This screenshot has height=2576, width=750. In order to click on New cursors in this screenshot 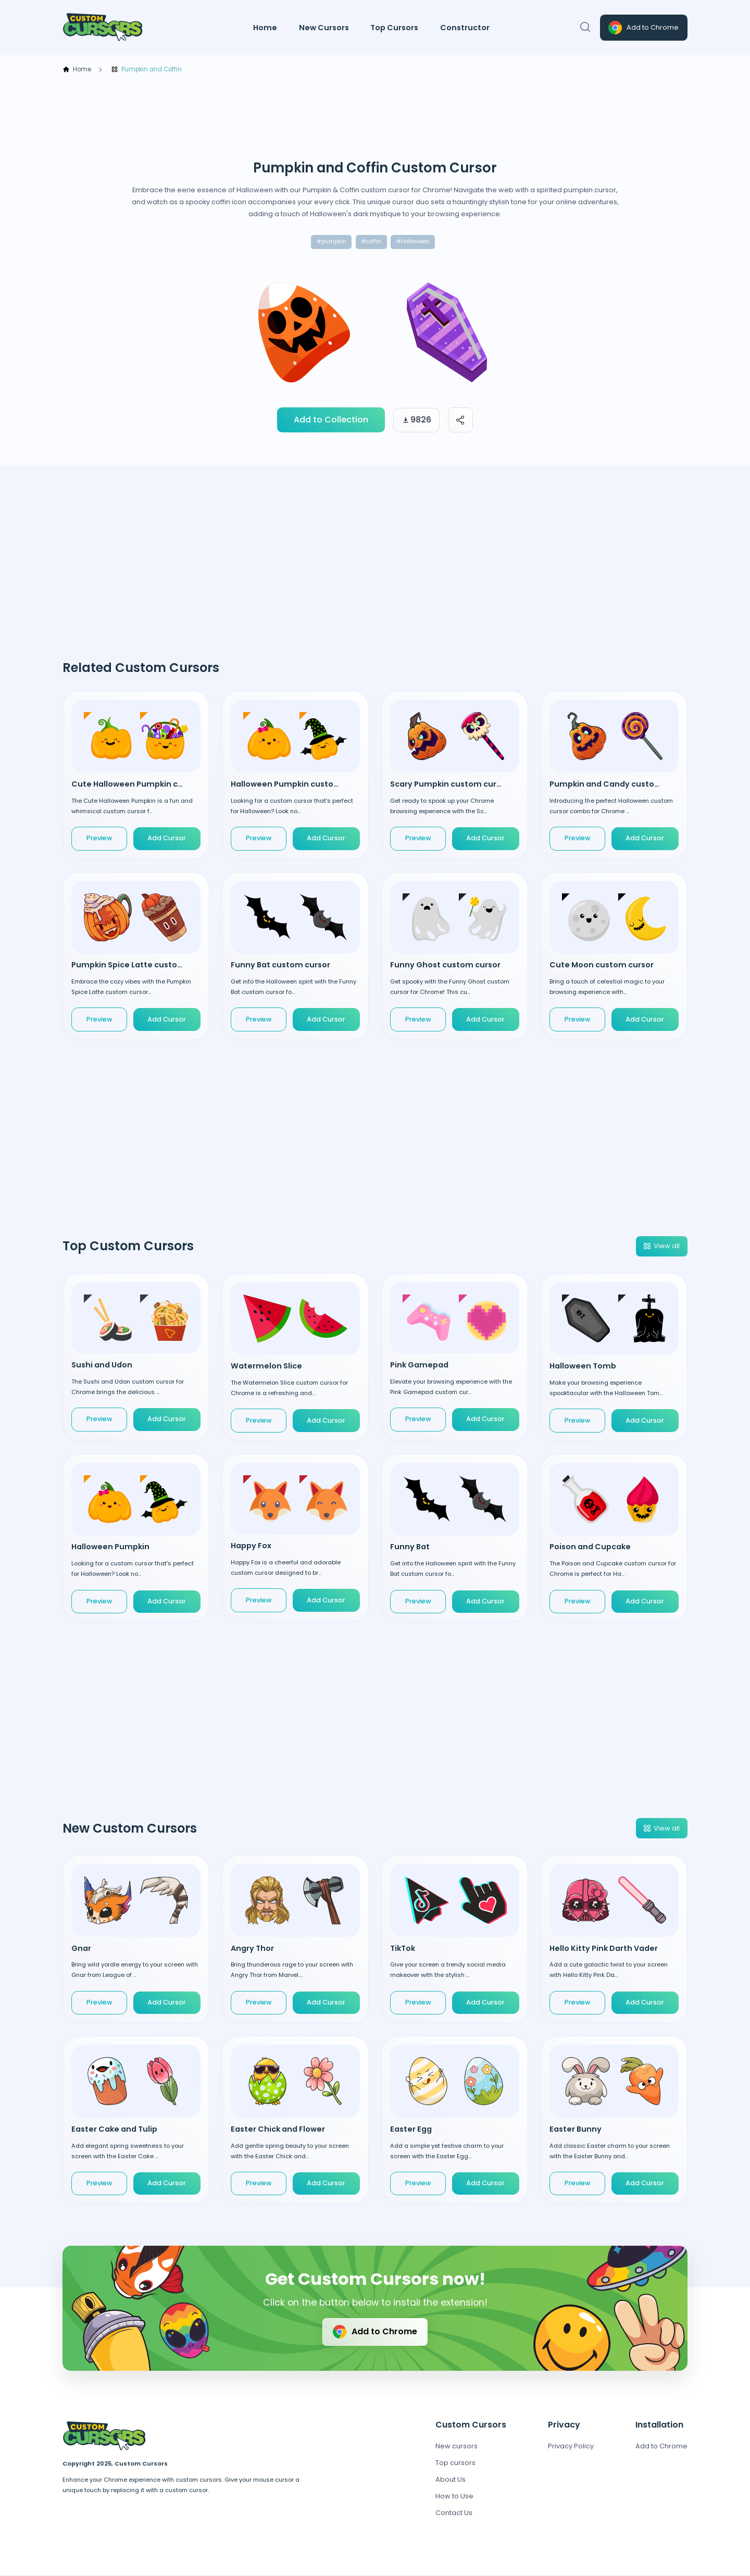, I will do `click(456, 2447)`.